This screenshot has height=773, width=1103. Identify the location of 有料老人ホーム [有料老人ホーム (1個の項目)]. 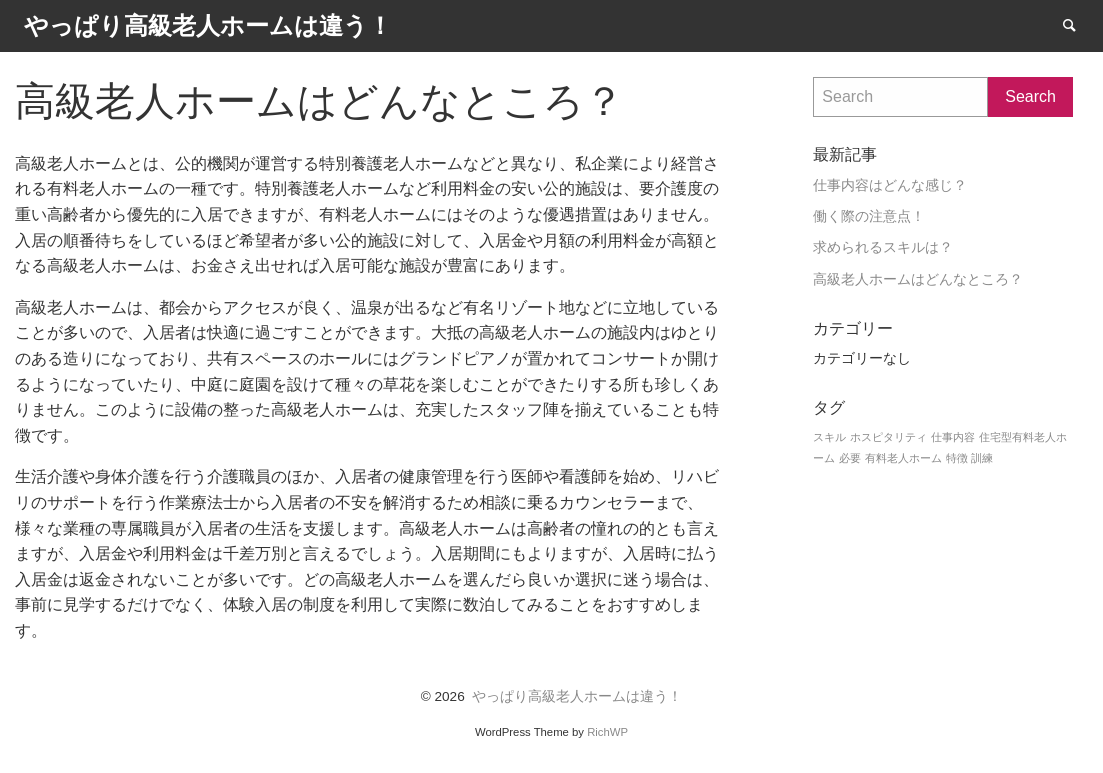
(903, 458).